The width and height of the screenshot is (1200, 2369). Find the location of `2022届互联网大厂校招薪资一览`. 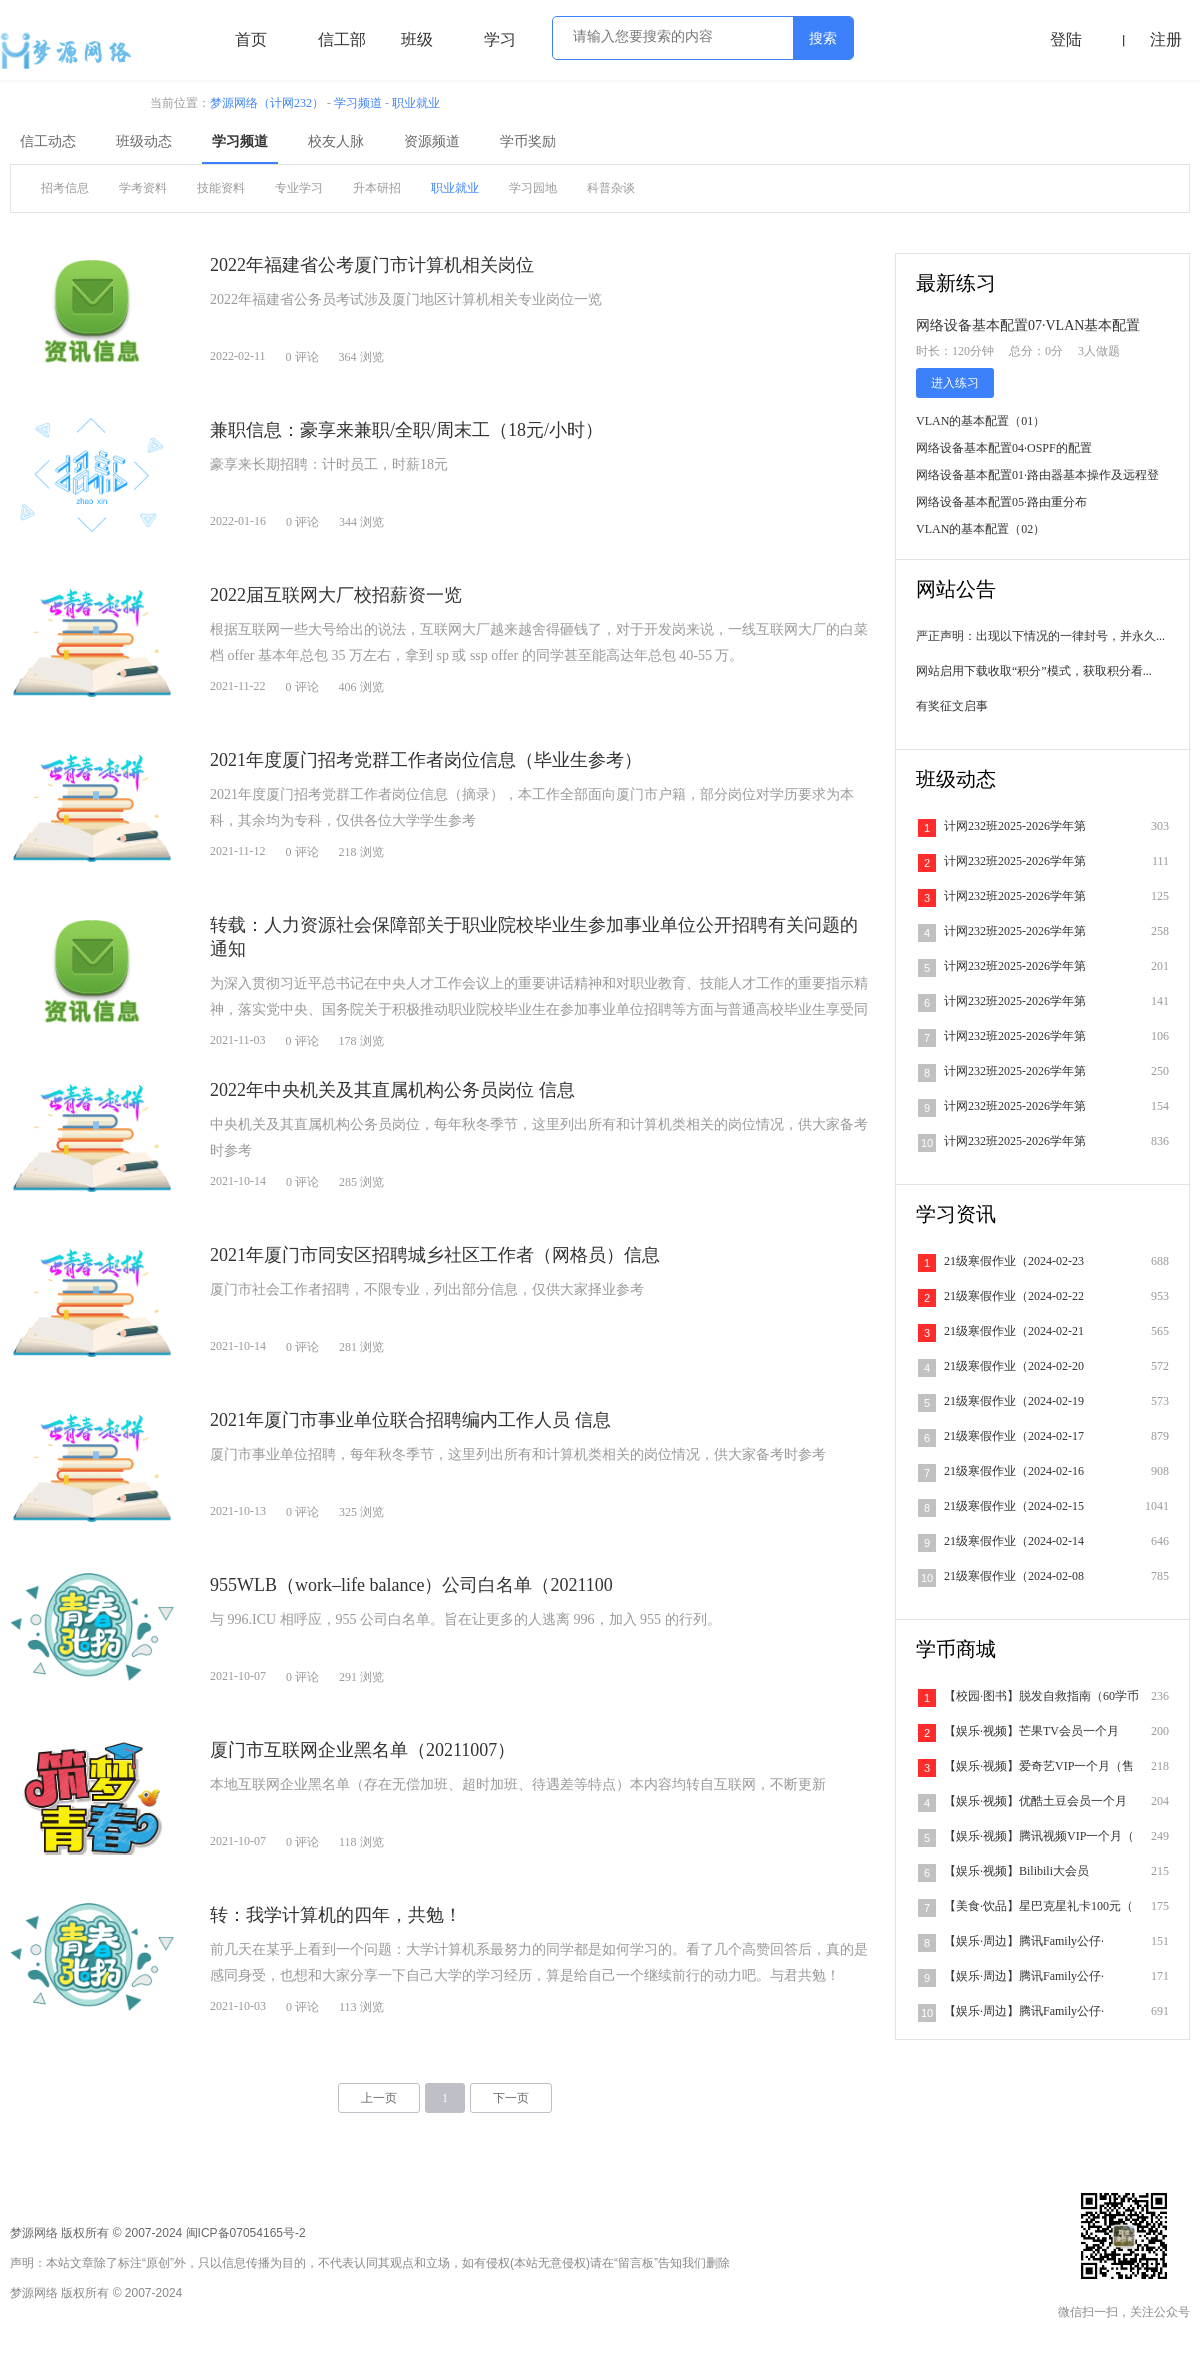

2022届互联网大厂校招薪资一览 is located at coordinates (336, 595).